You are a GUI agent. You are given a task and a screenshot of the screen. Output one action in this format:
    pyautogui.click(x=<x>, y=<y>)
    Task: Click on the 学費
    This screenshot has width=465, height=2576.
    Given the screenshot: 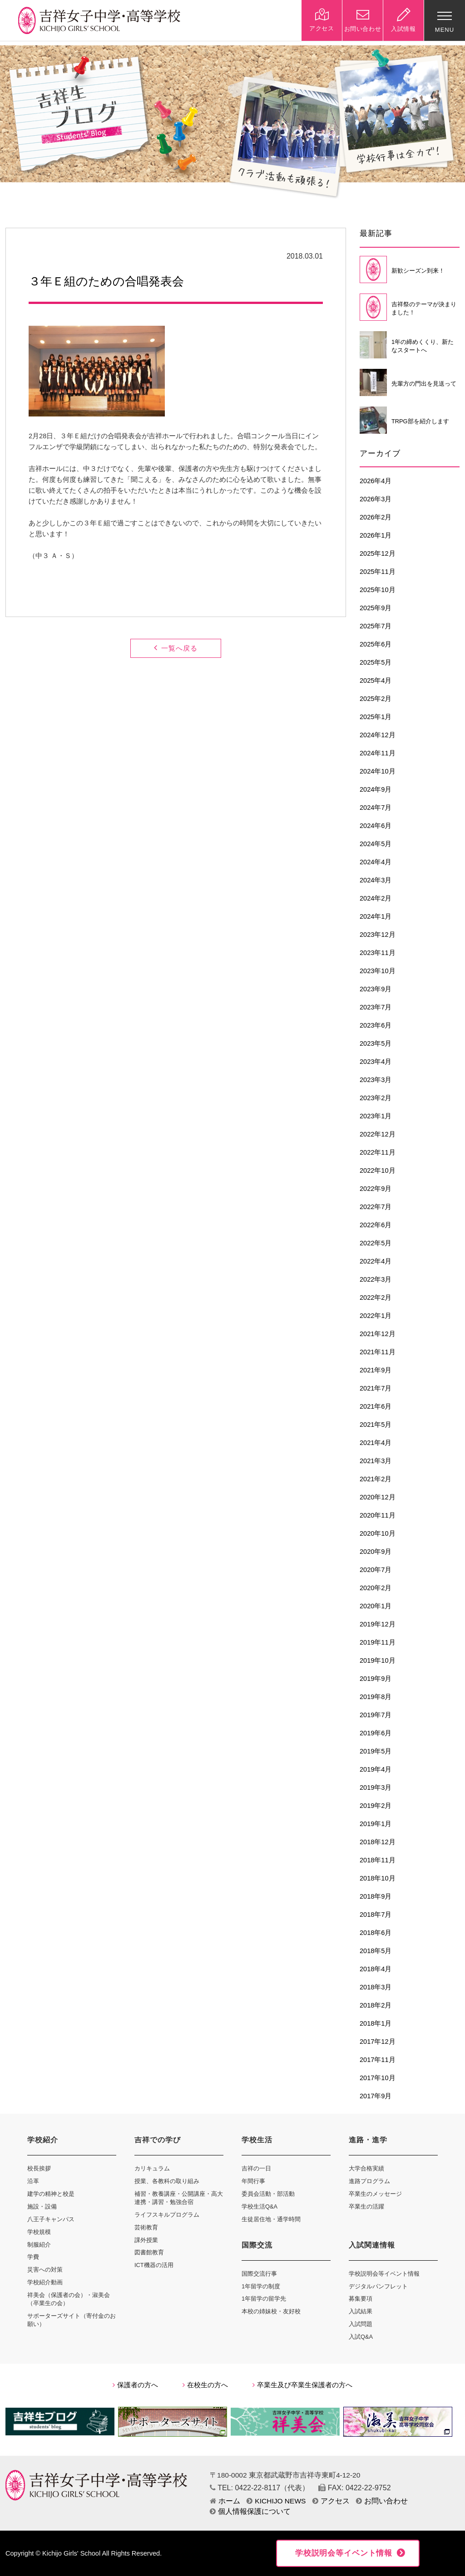 What is the action you would take?
    pyautogui.click(x=33, y=2256)
    